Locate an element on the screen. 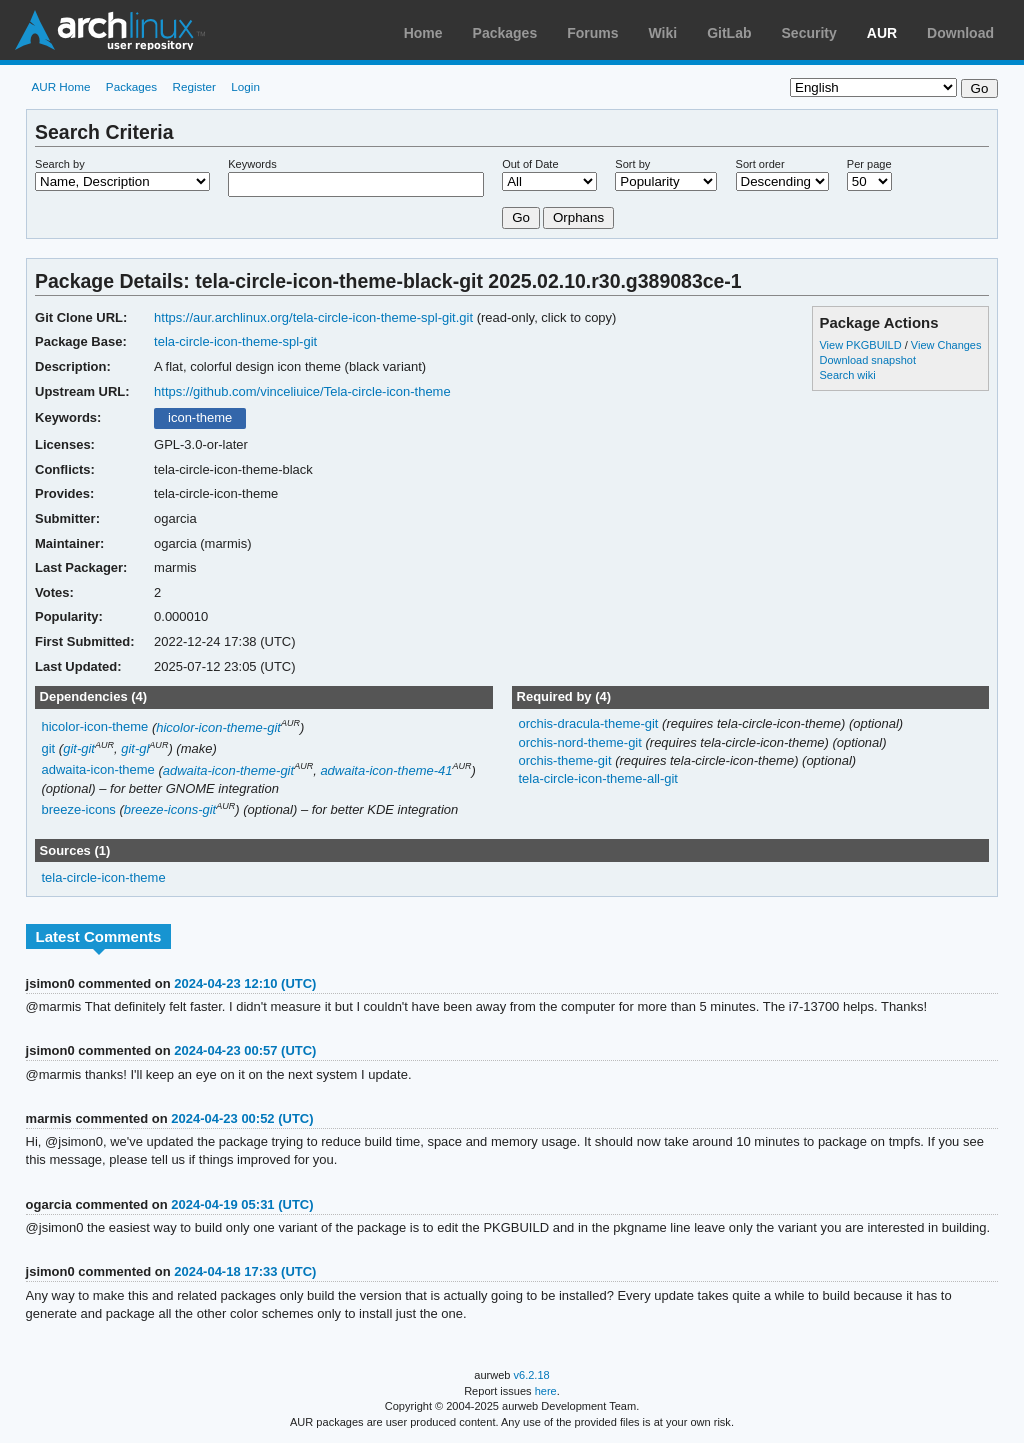 This screenshot has height=1443, width=1024. GitLab is located at coordinates (729, 33).